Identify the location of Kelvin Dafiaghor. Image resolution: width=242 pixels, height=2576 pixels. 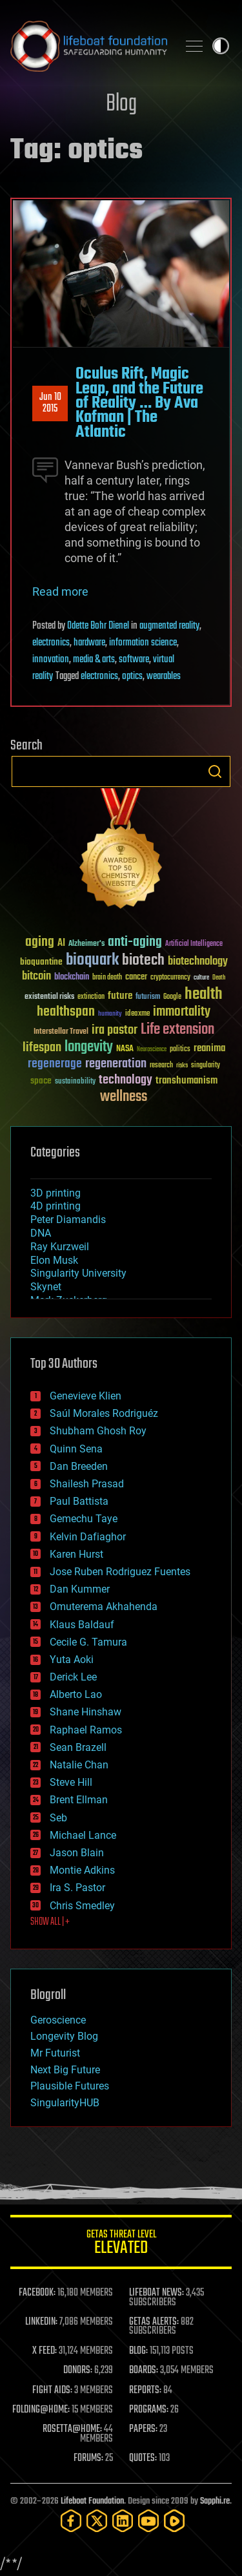
(88, 1537).